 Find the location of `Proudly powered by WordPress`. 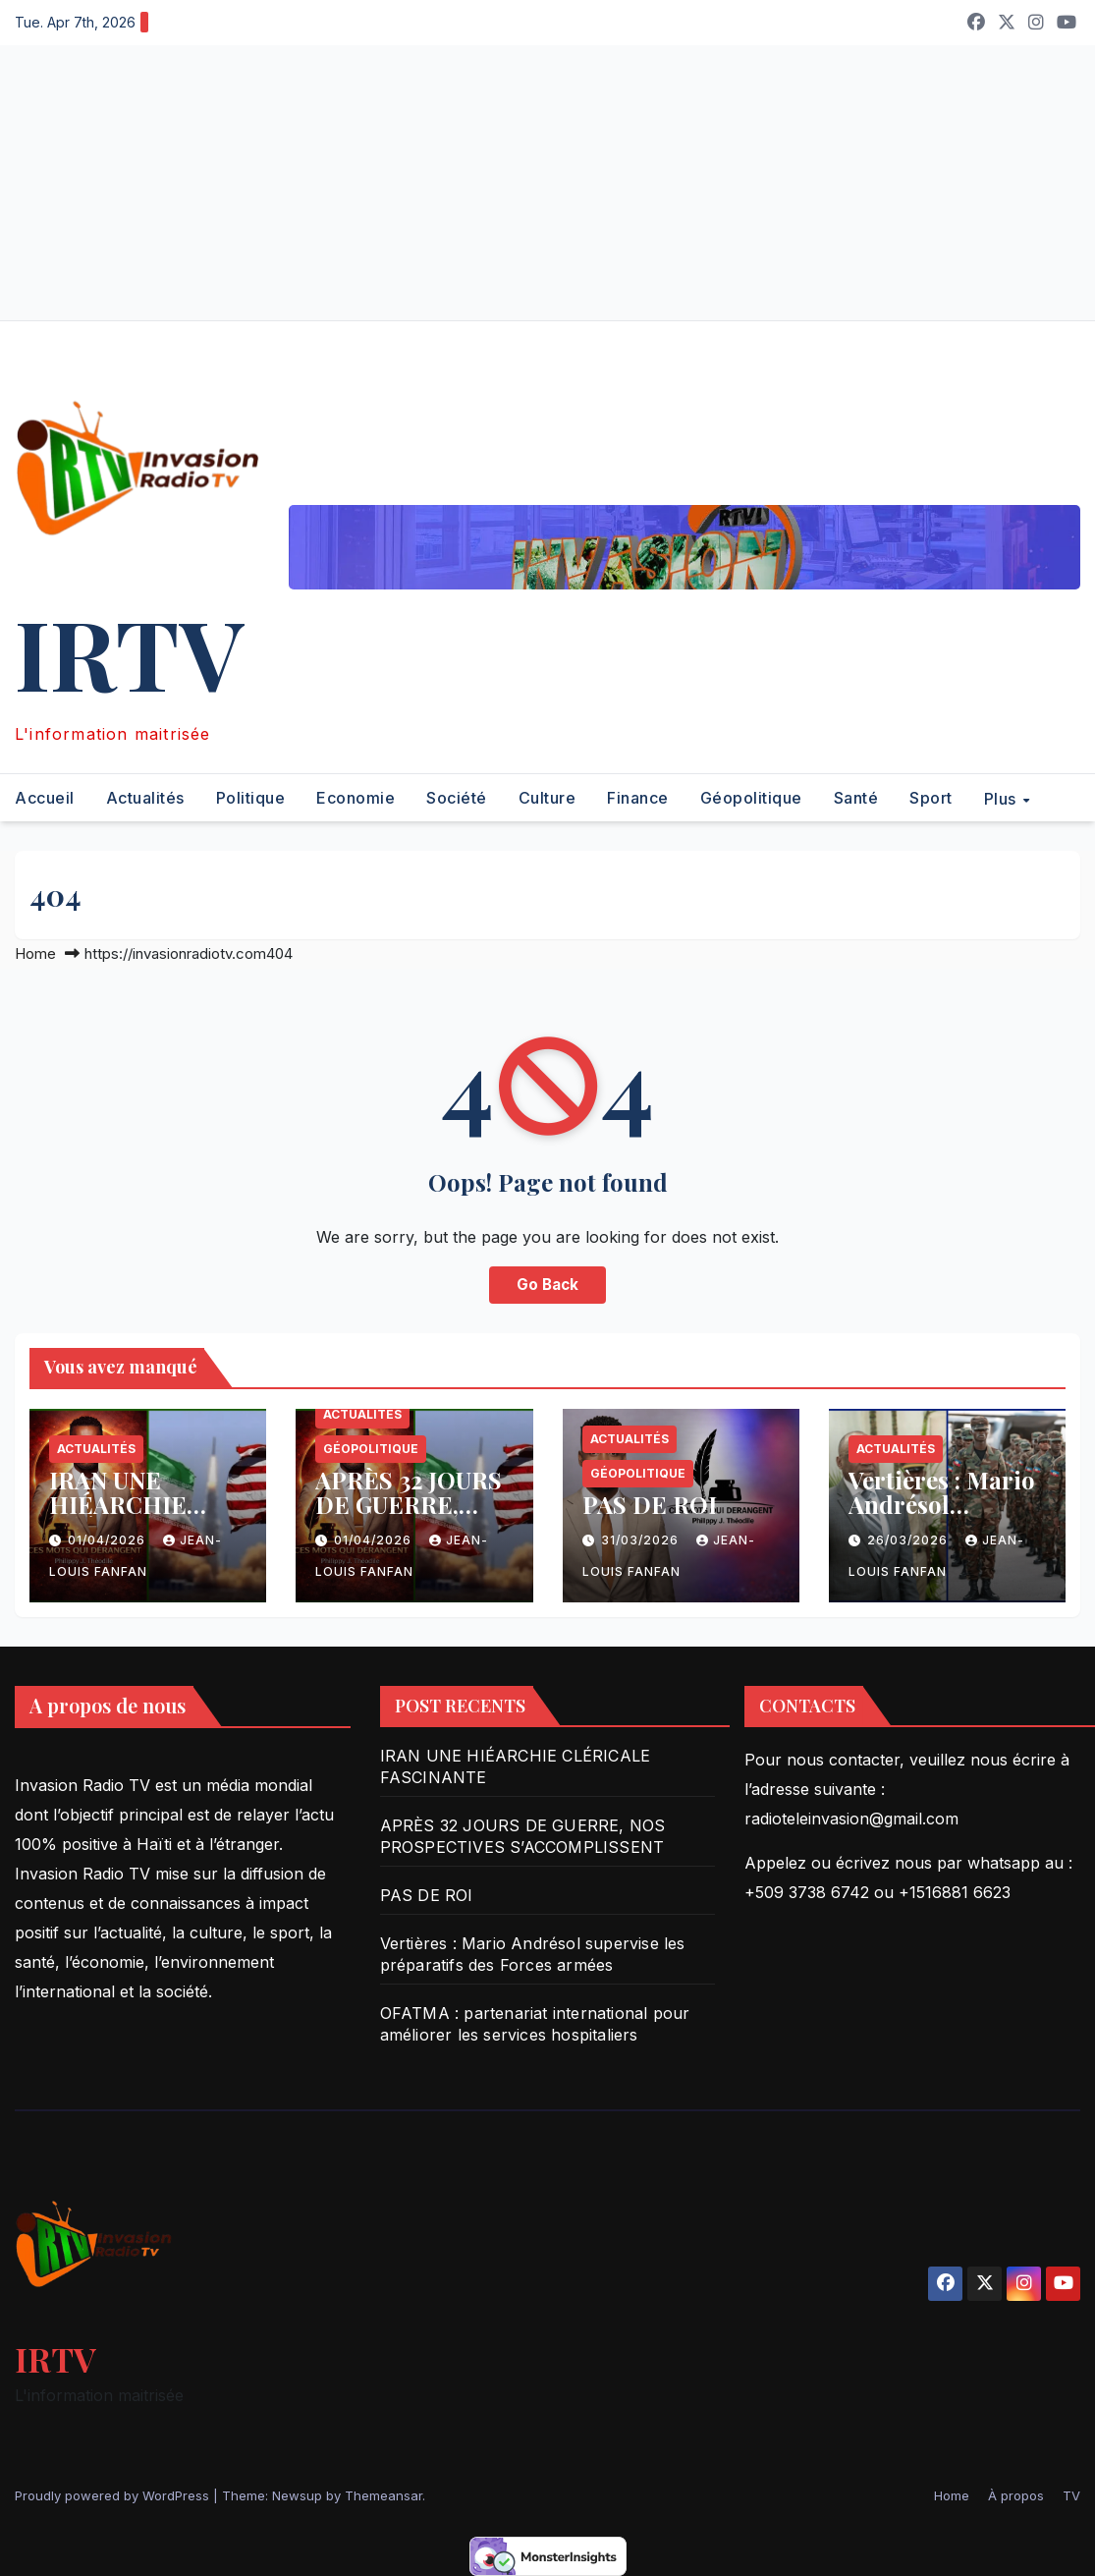

Proudly powered by WordPress is located at coordinates (114, 2495).